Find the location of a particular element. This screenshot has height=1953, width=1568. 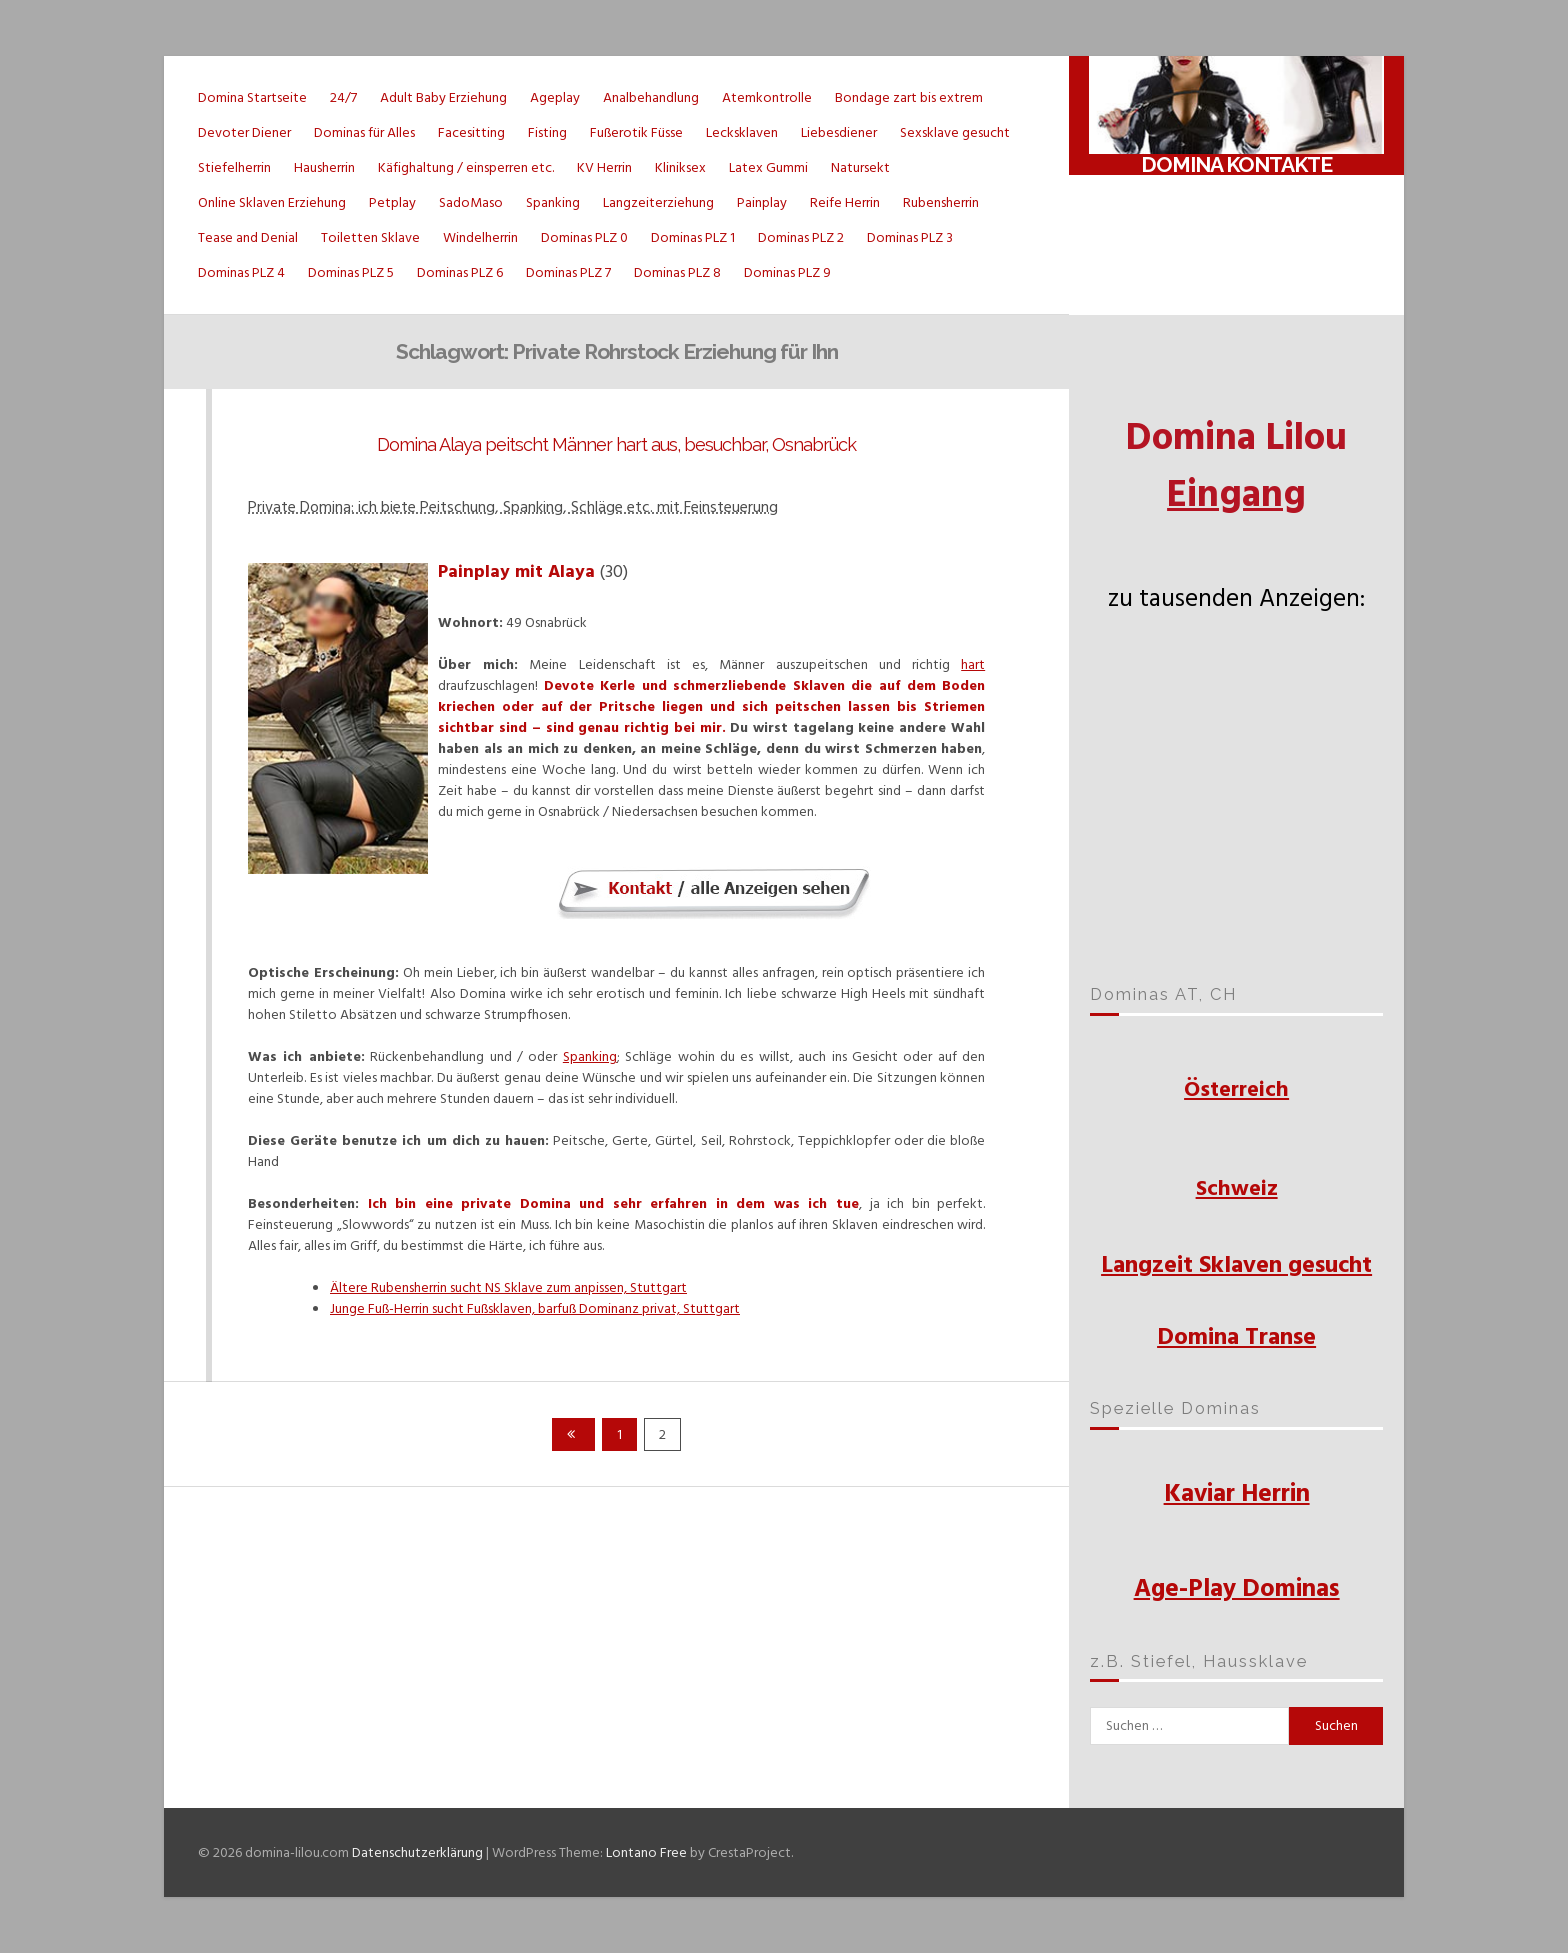

Dominas PLZ 4 is located at coordinates (241, 272).